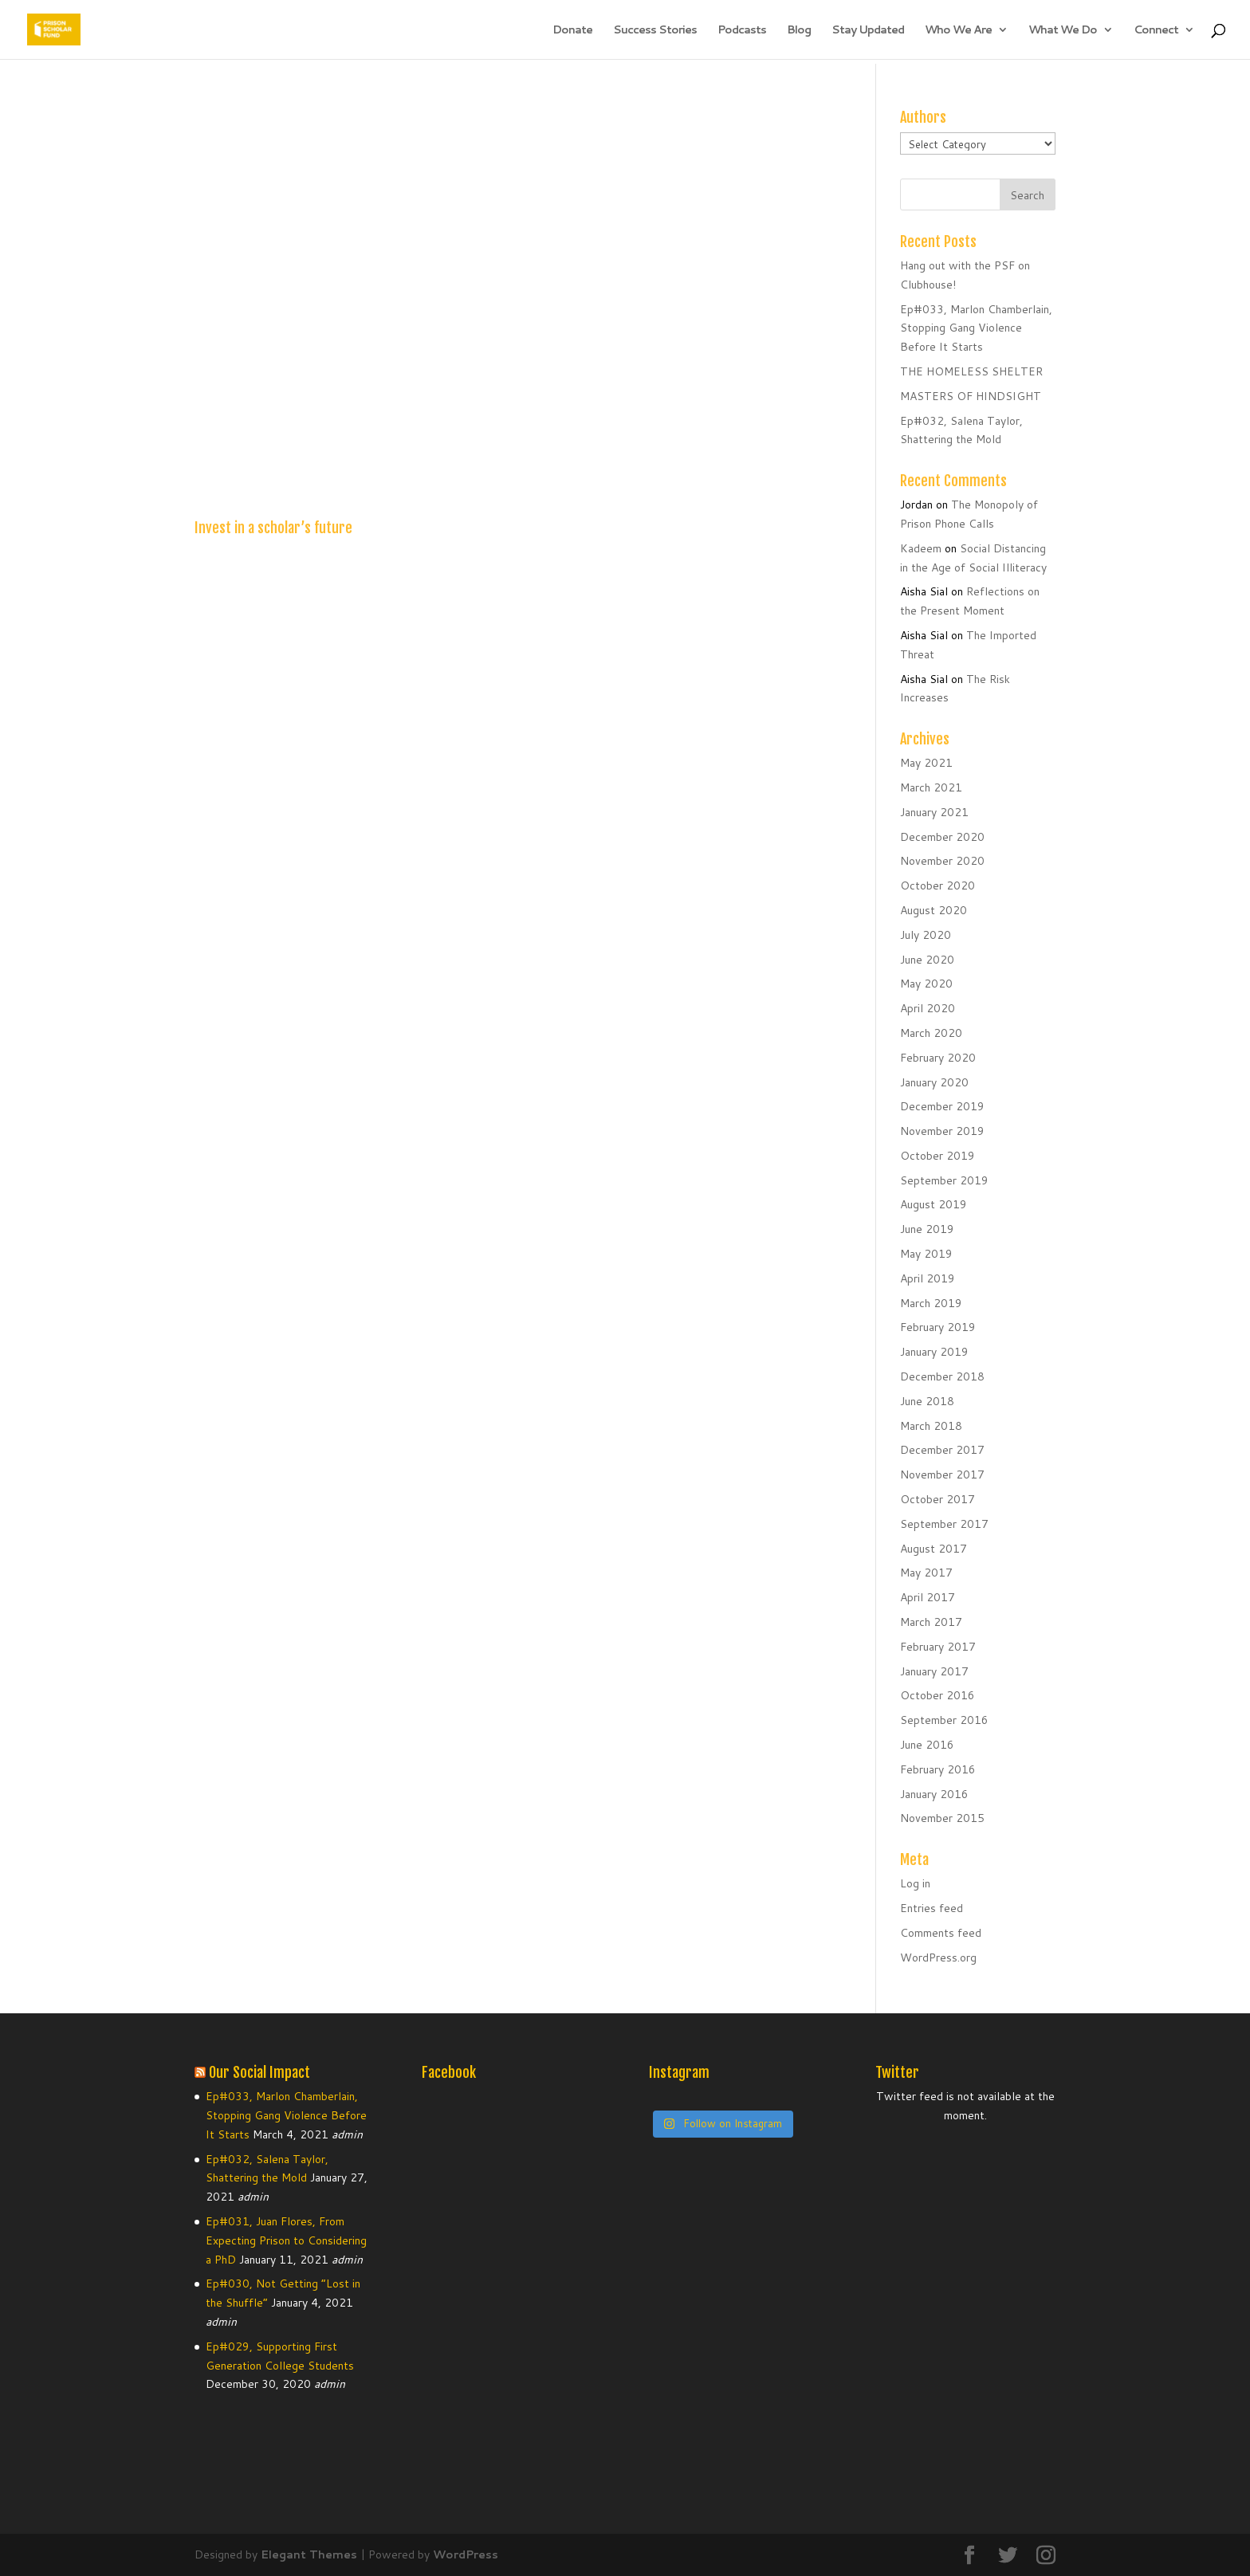  I want to click on April 2020, so click(927, 1008).